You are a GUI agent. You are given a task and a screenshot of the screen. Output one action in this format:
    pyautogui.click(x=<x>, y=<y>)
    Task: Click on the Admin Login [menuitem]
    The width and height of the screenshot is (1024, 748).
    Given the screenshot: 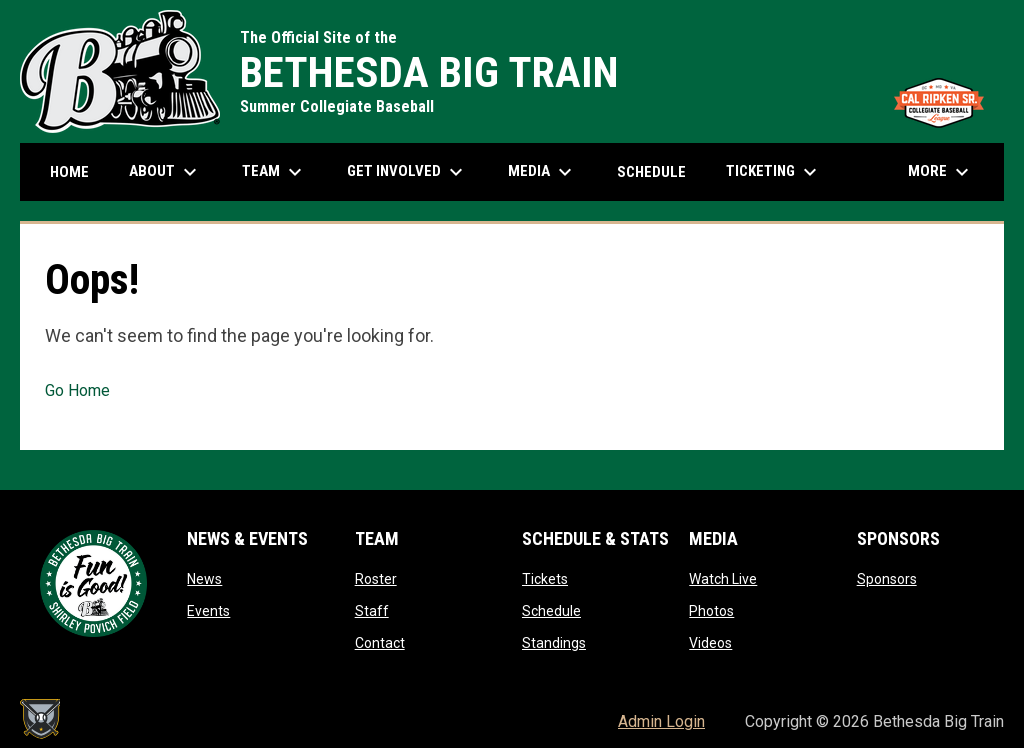 What is the action you would take?
    pyautogui.click(x=661, y=721)
    